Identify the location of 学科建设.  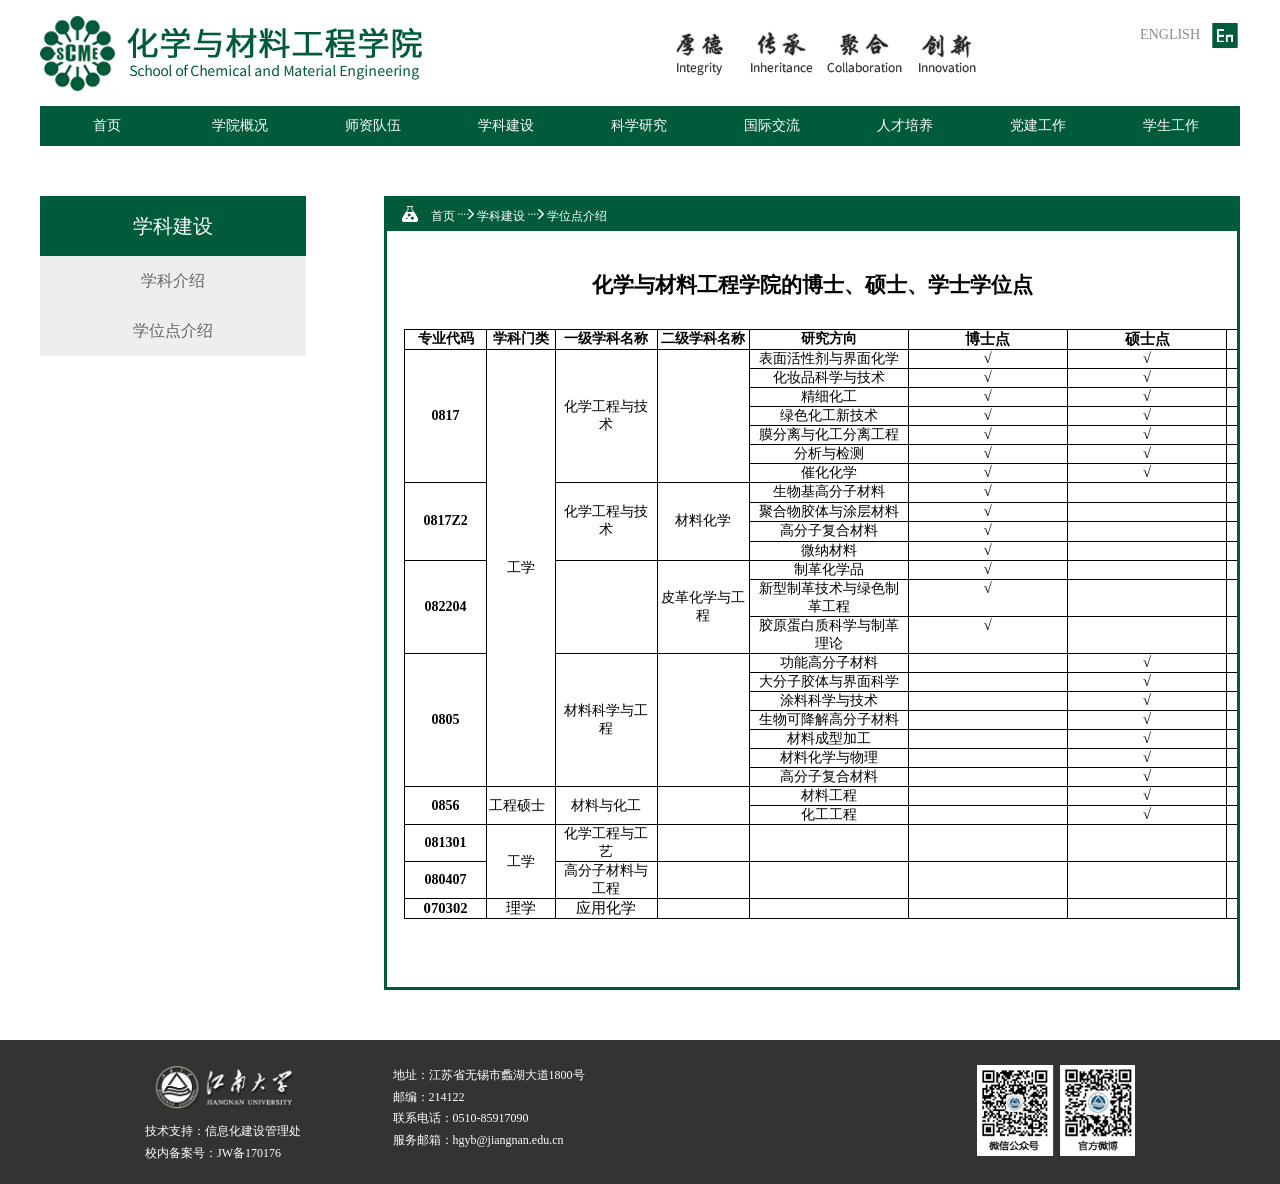
(506, 125).